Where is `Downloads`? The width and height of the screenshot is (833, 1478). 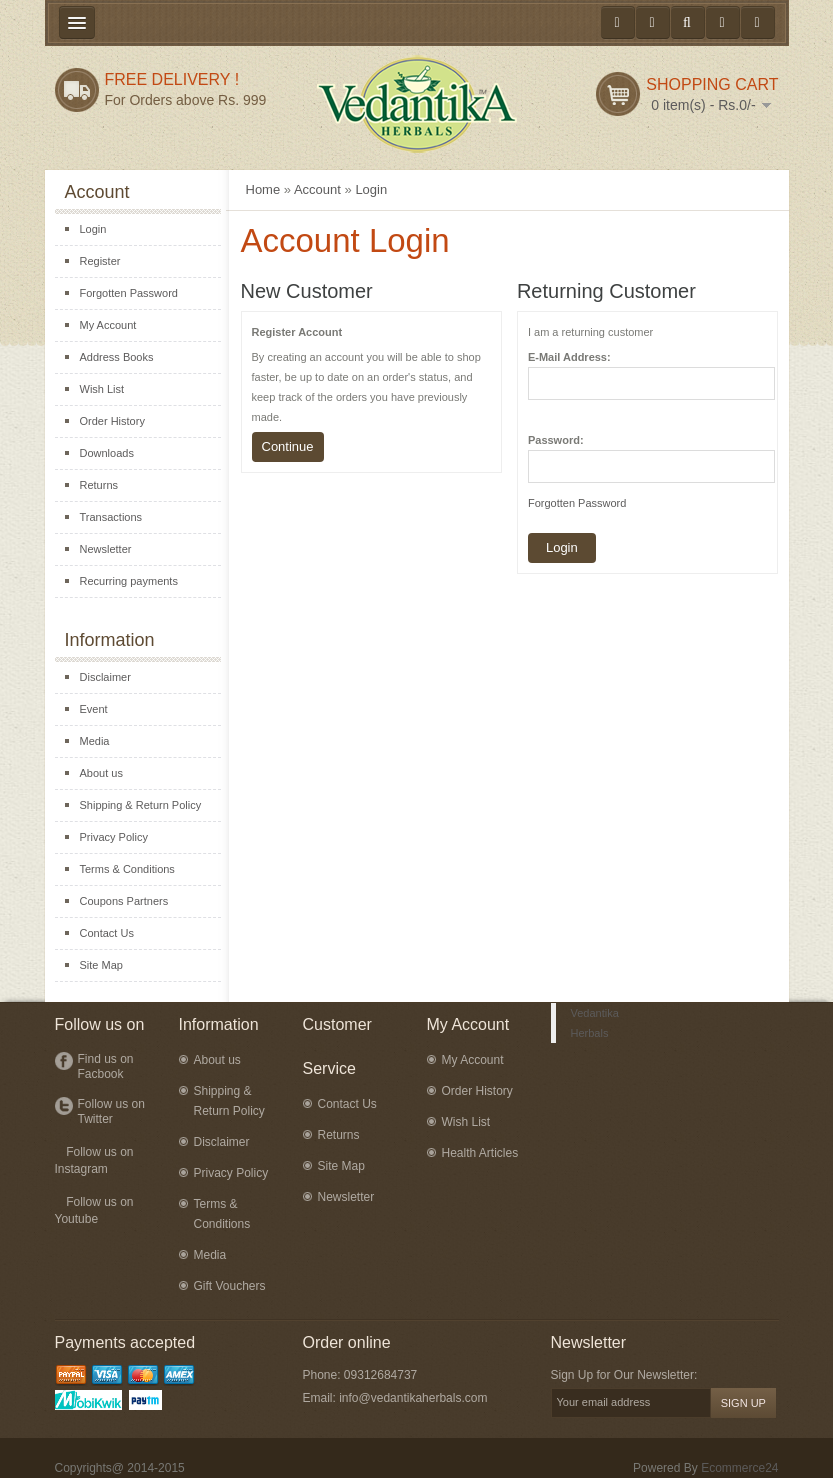
Downloads is located at coordinates (107, 453).